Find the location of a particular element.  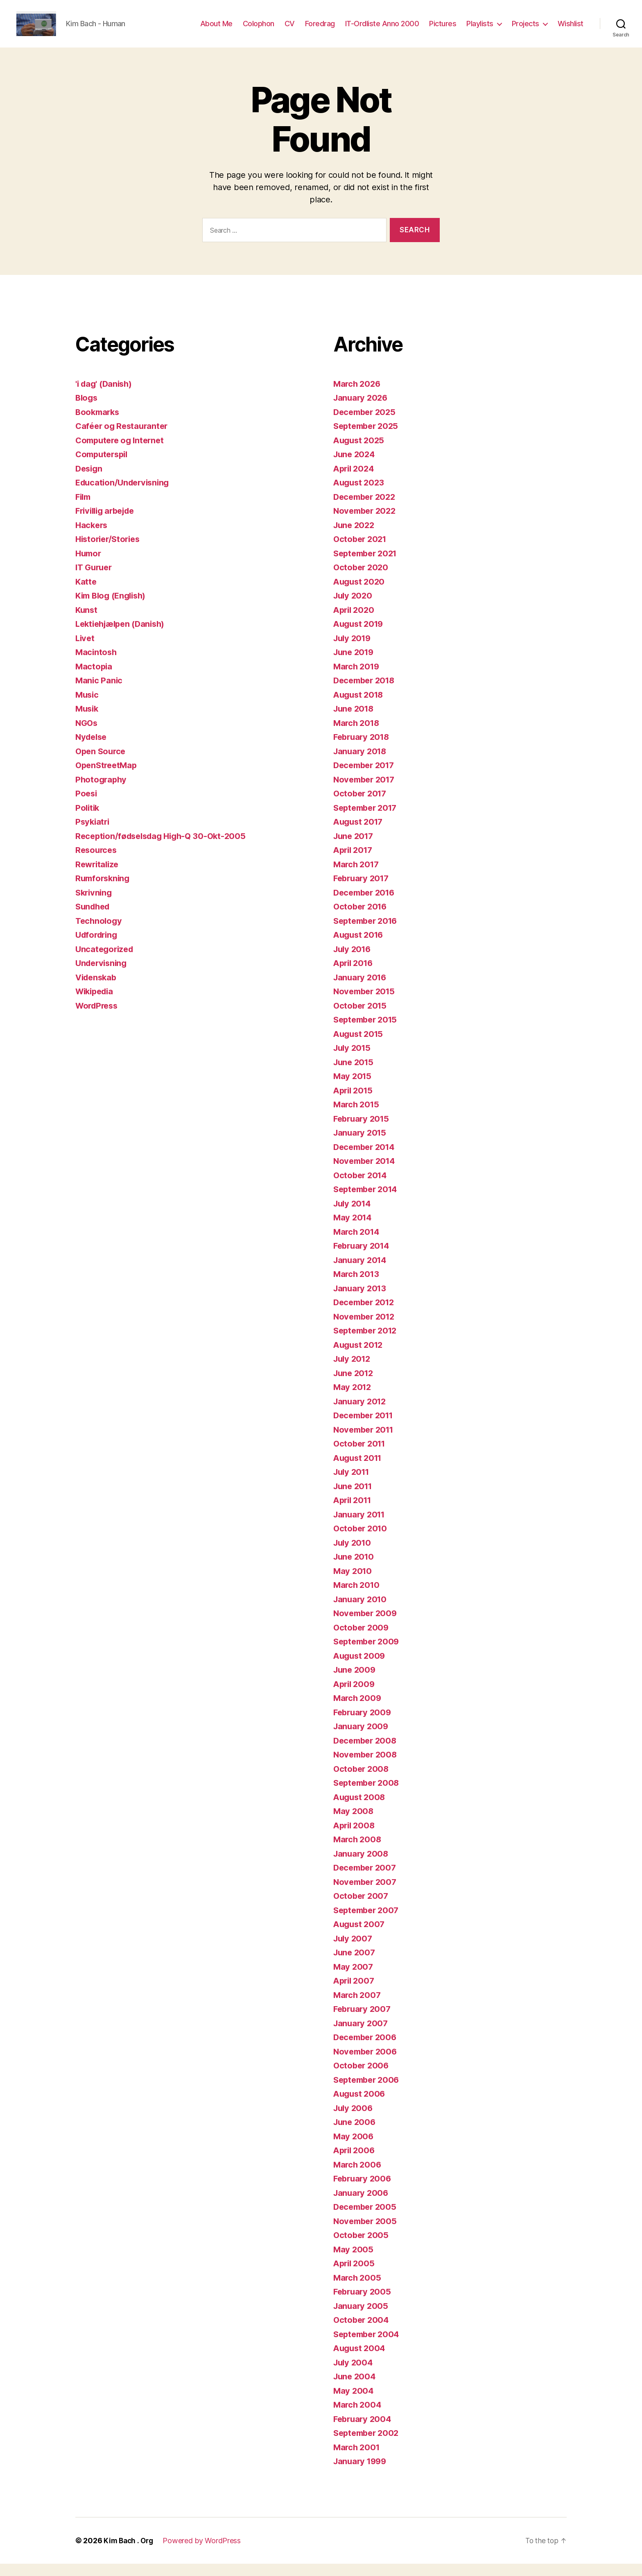

March 2009 is located at coordinates (358, 1710).